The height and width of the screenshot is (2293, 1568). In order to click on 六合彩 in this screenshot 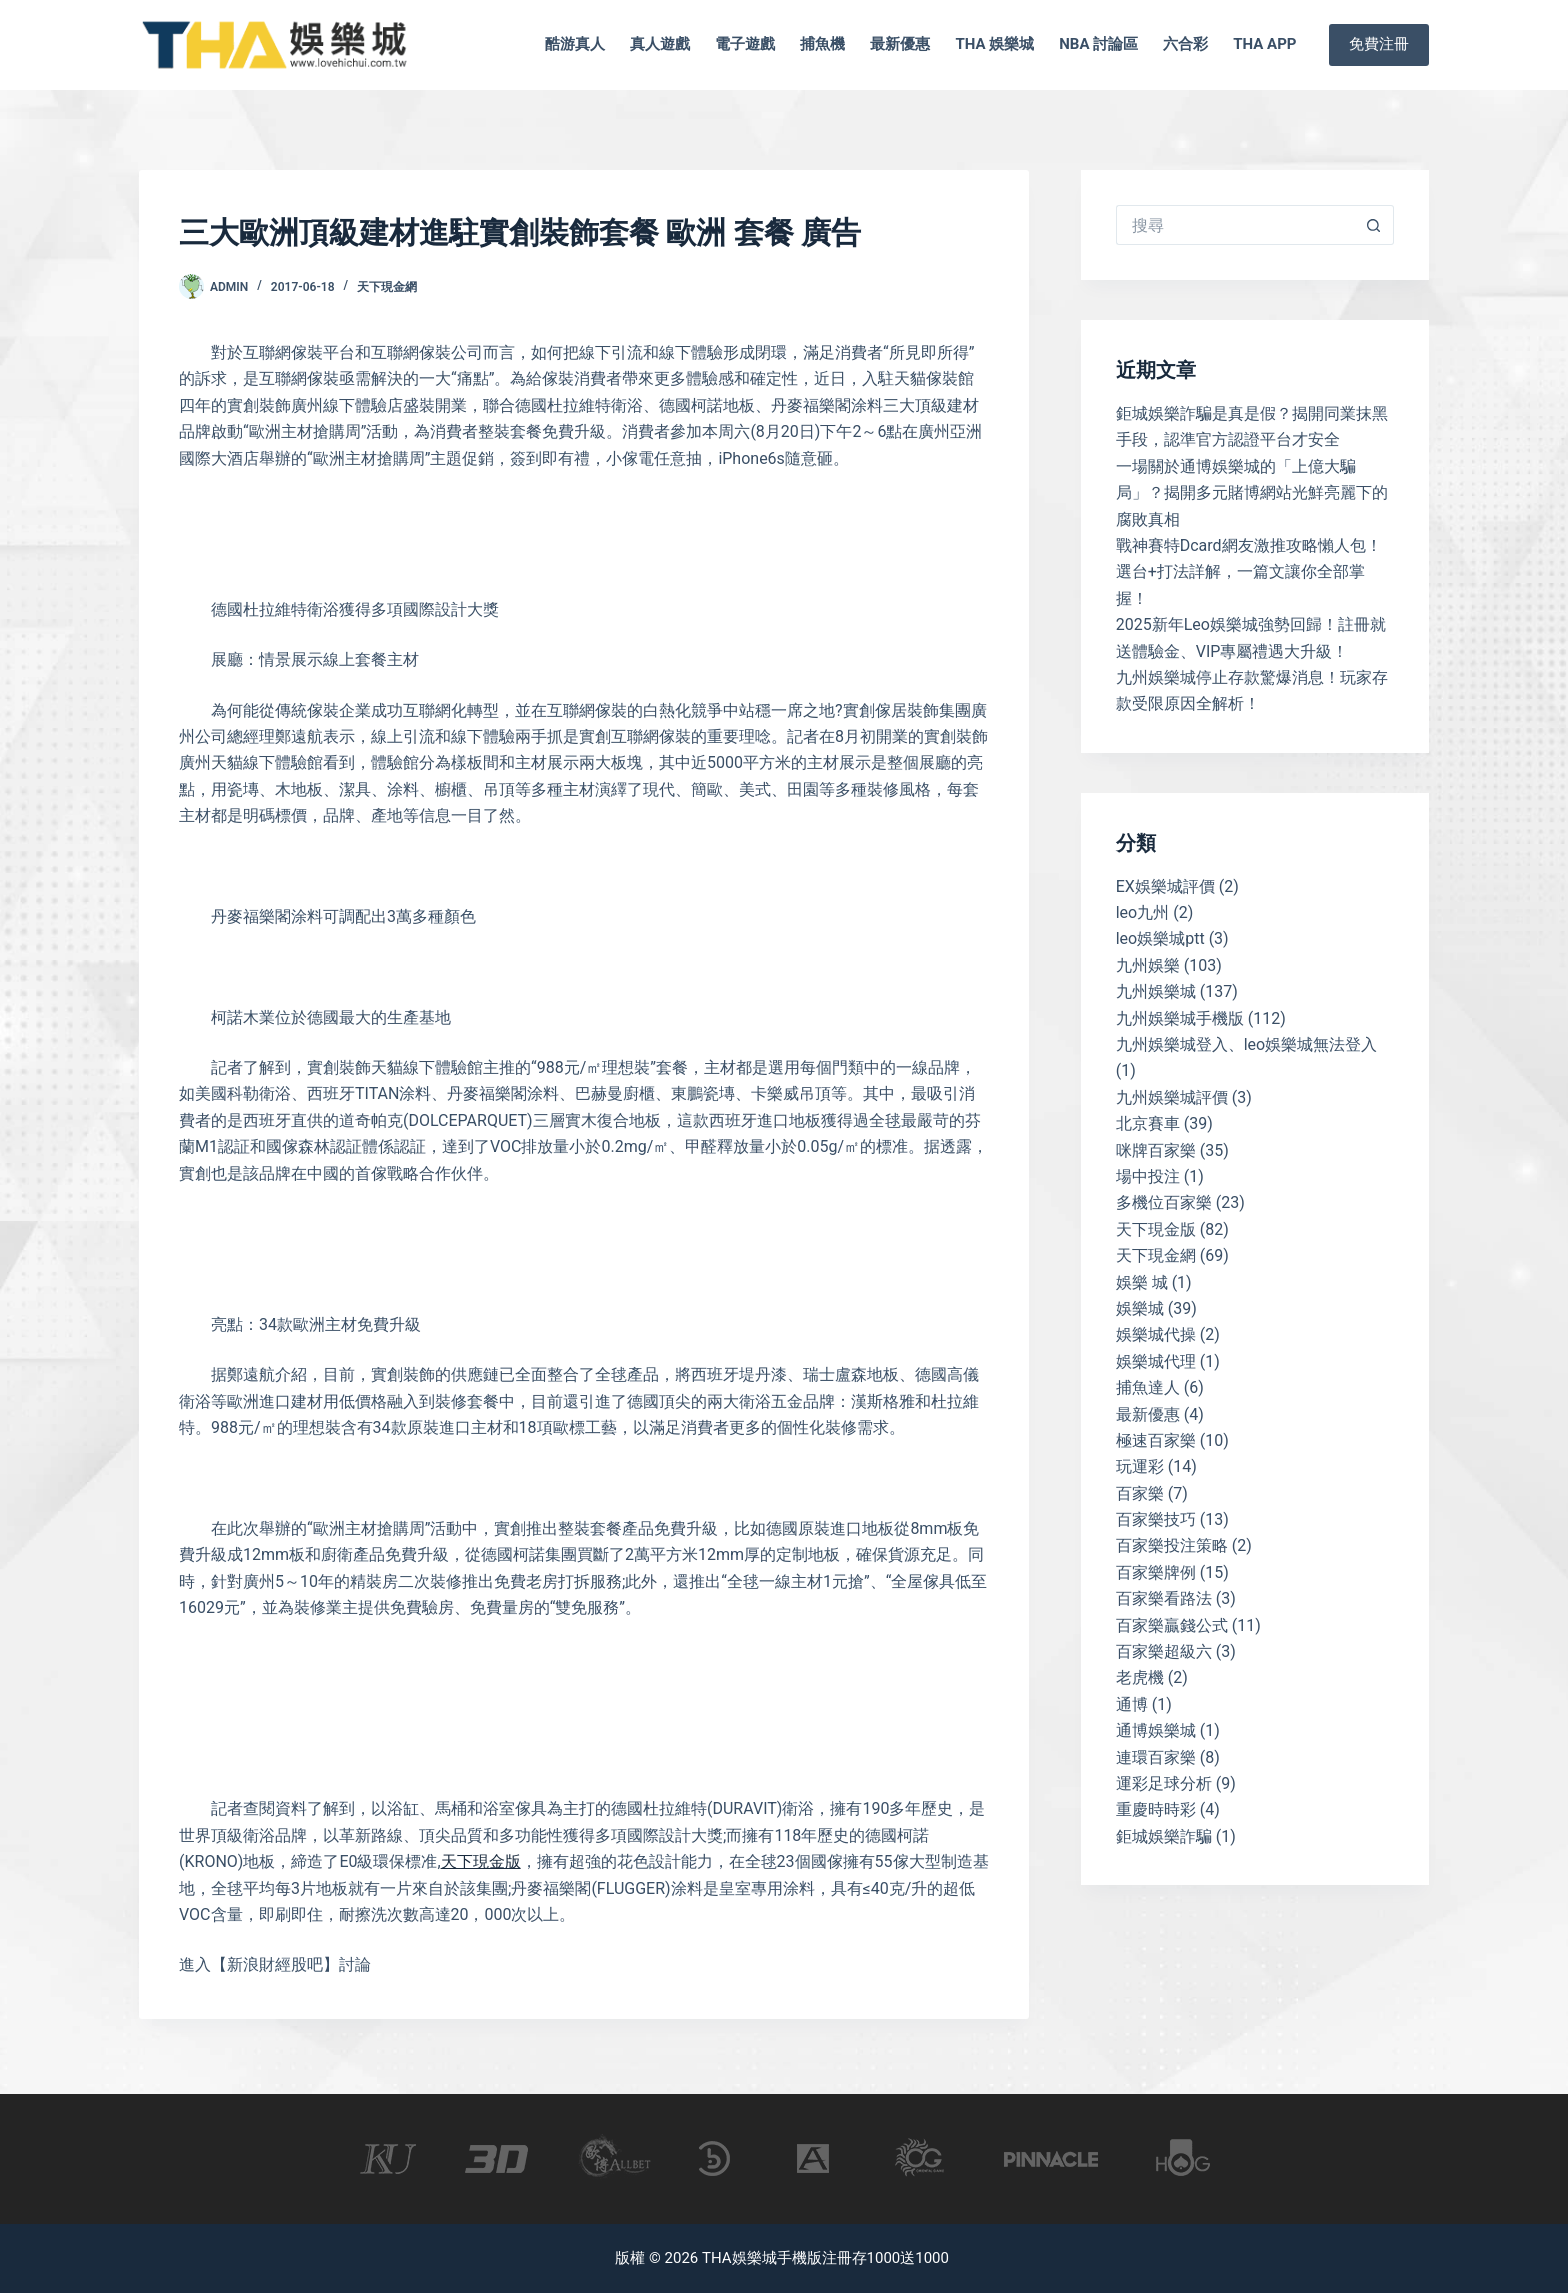, I will do `click(1185, 44)`.